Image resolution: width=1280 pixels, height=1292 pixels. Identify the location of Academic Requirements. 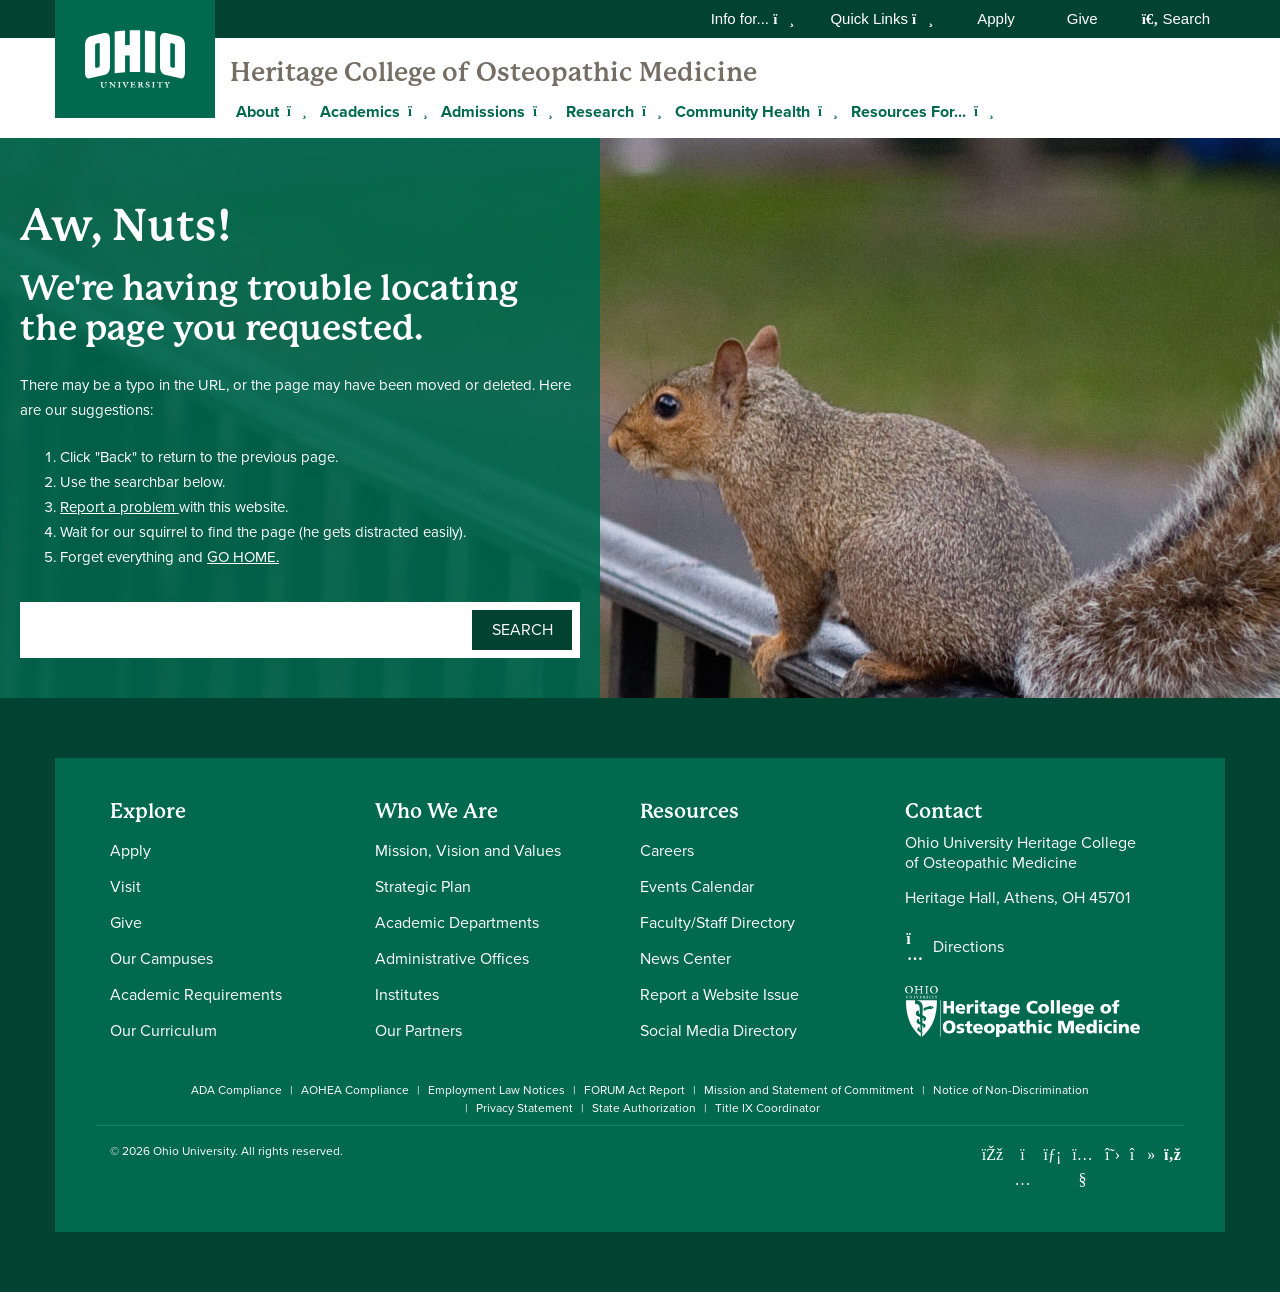
(196, 994).